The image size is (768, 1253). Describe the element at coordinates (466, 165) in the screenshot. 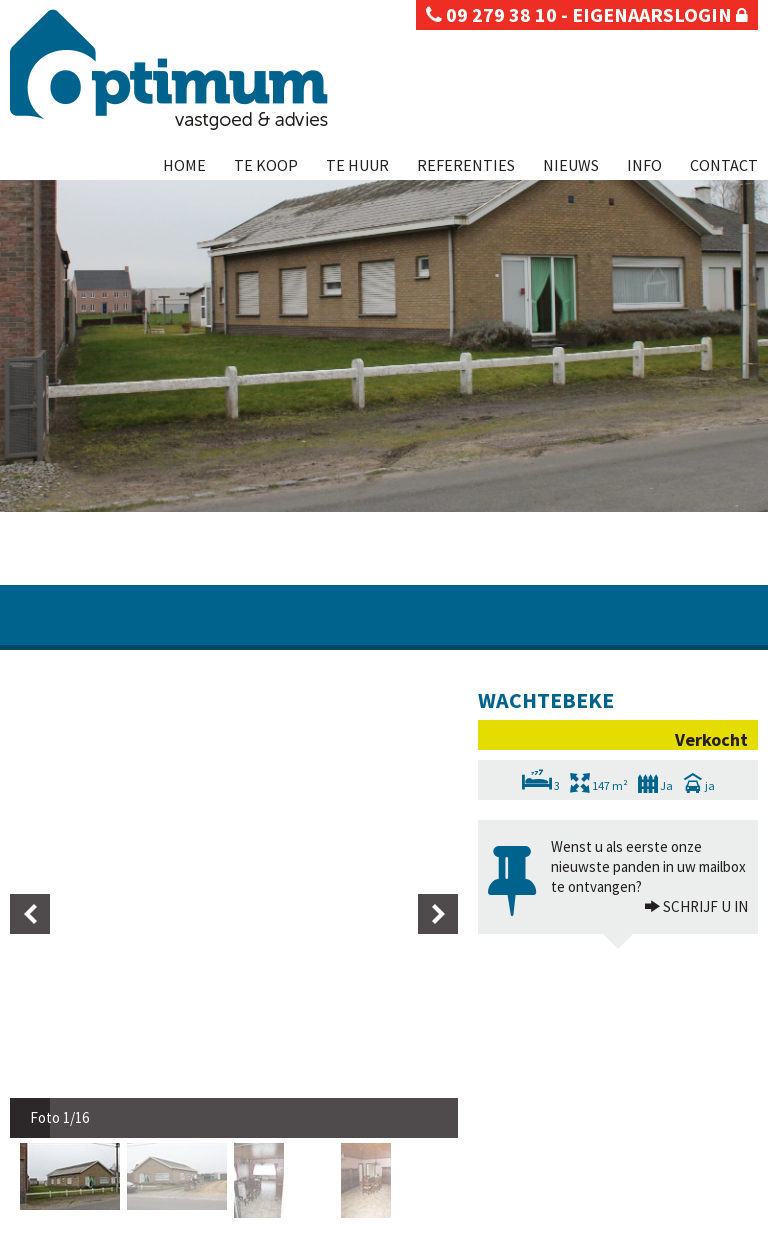

I see `Referenties` at that location.